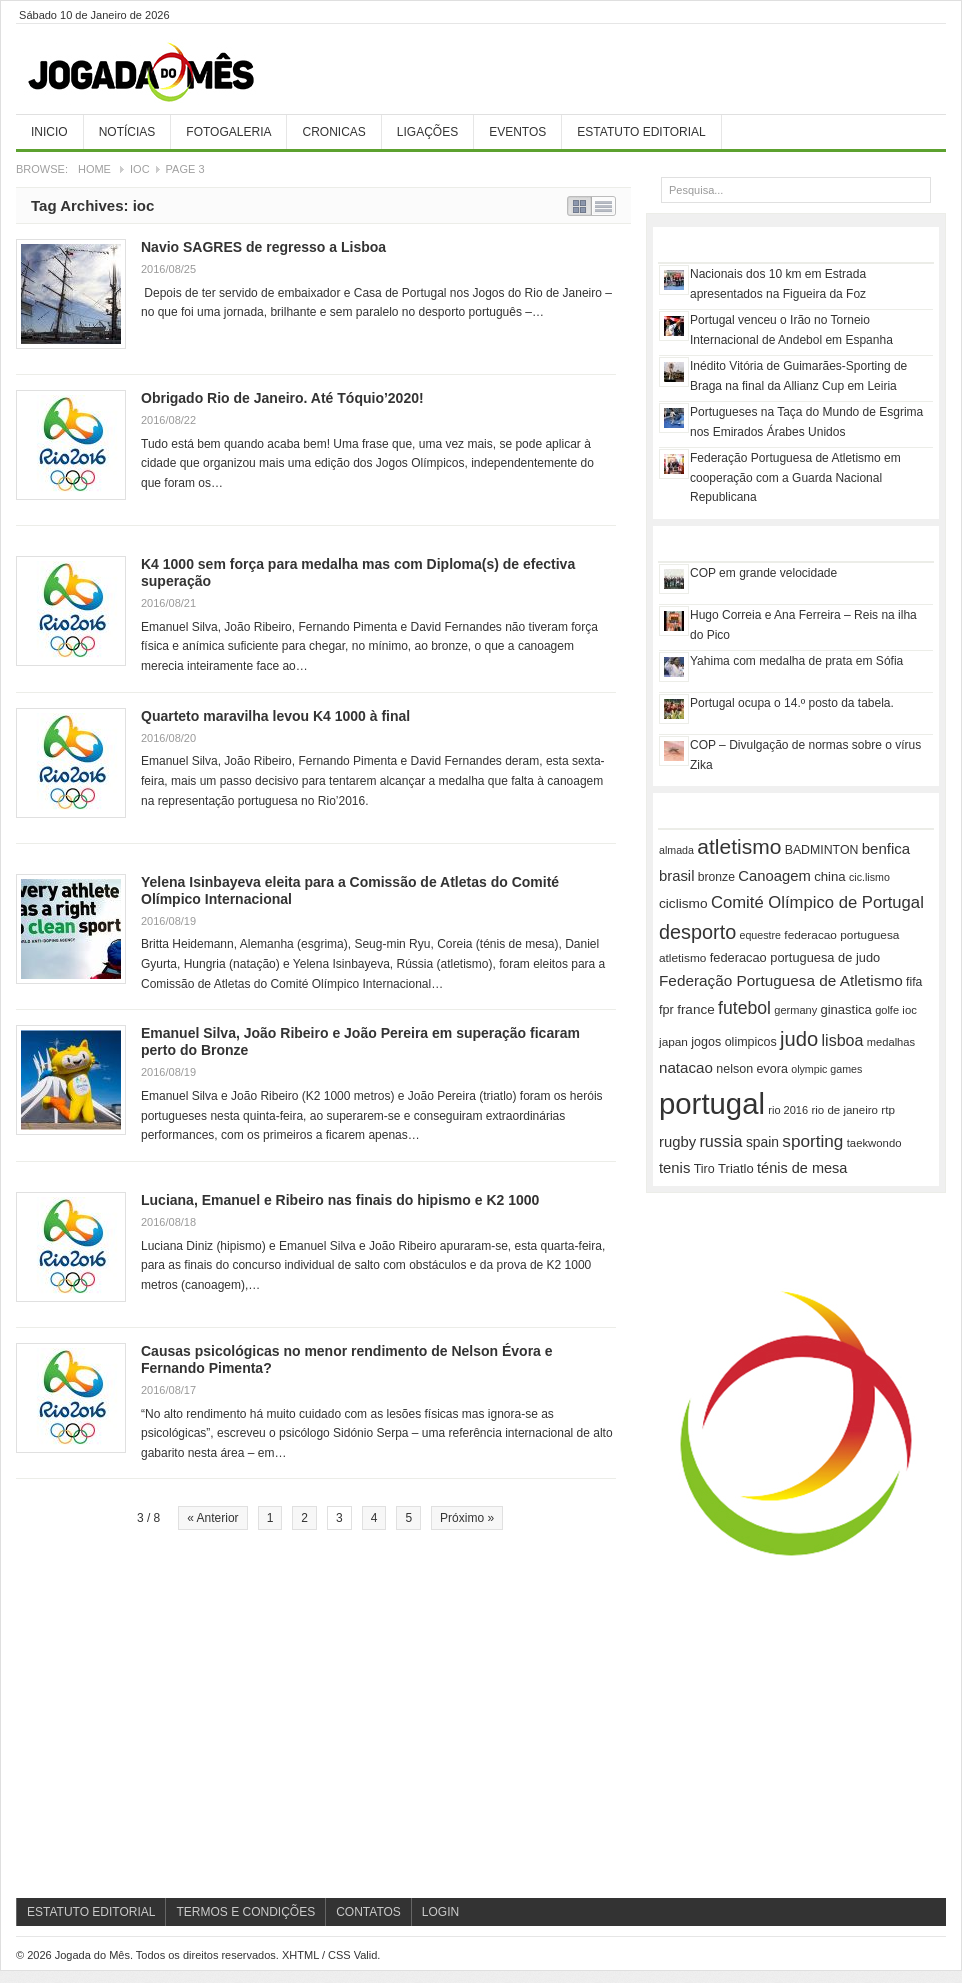 The width and height of the screenshot is (962, 1983). I want to click on taekwondo, so click(874, 1143).